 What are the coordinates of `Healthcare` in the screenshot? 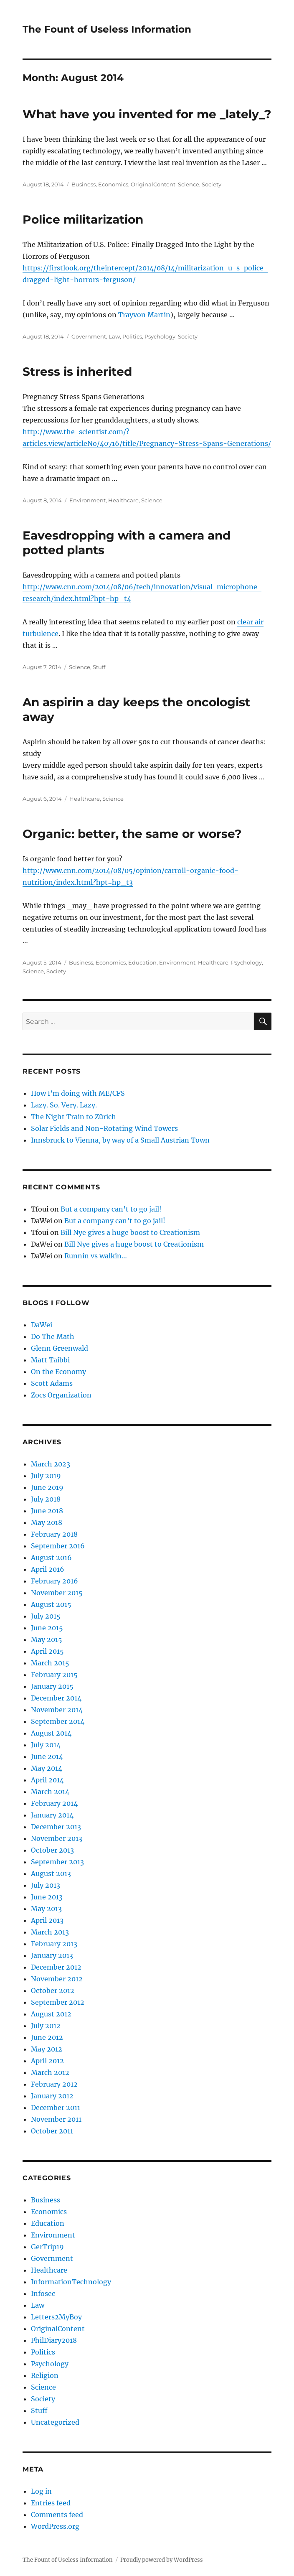 It's located at (123, 500).